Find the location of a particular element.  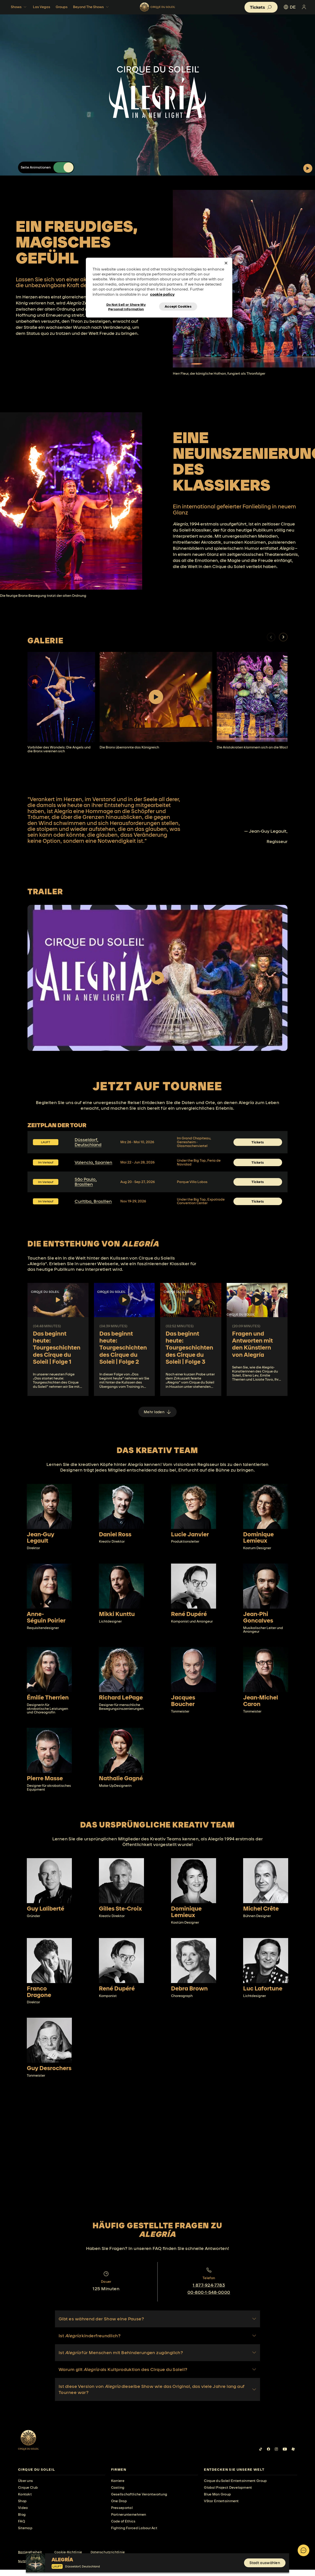

Partnerunternehmen is located at coordinates (128, 2517).